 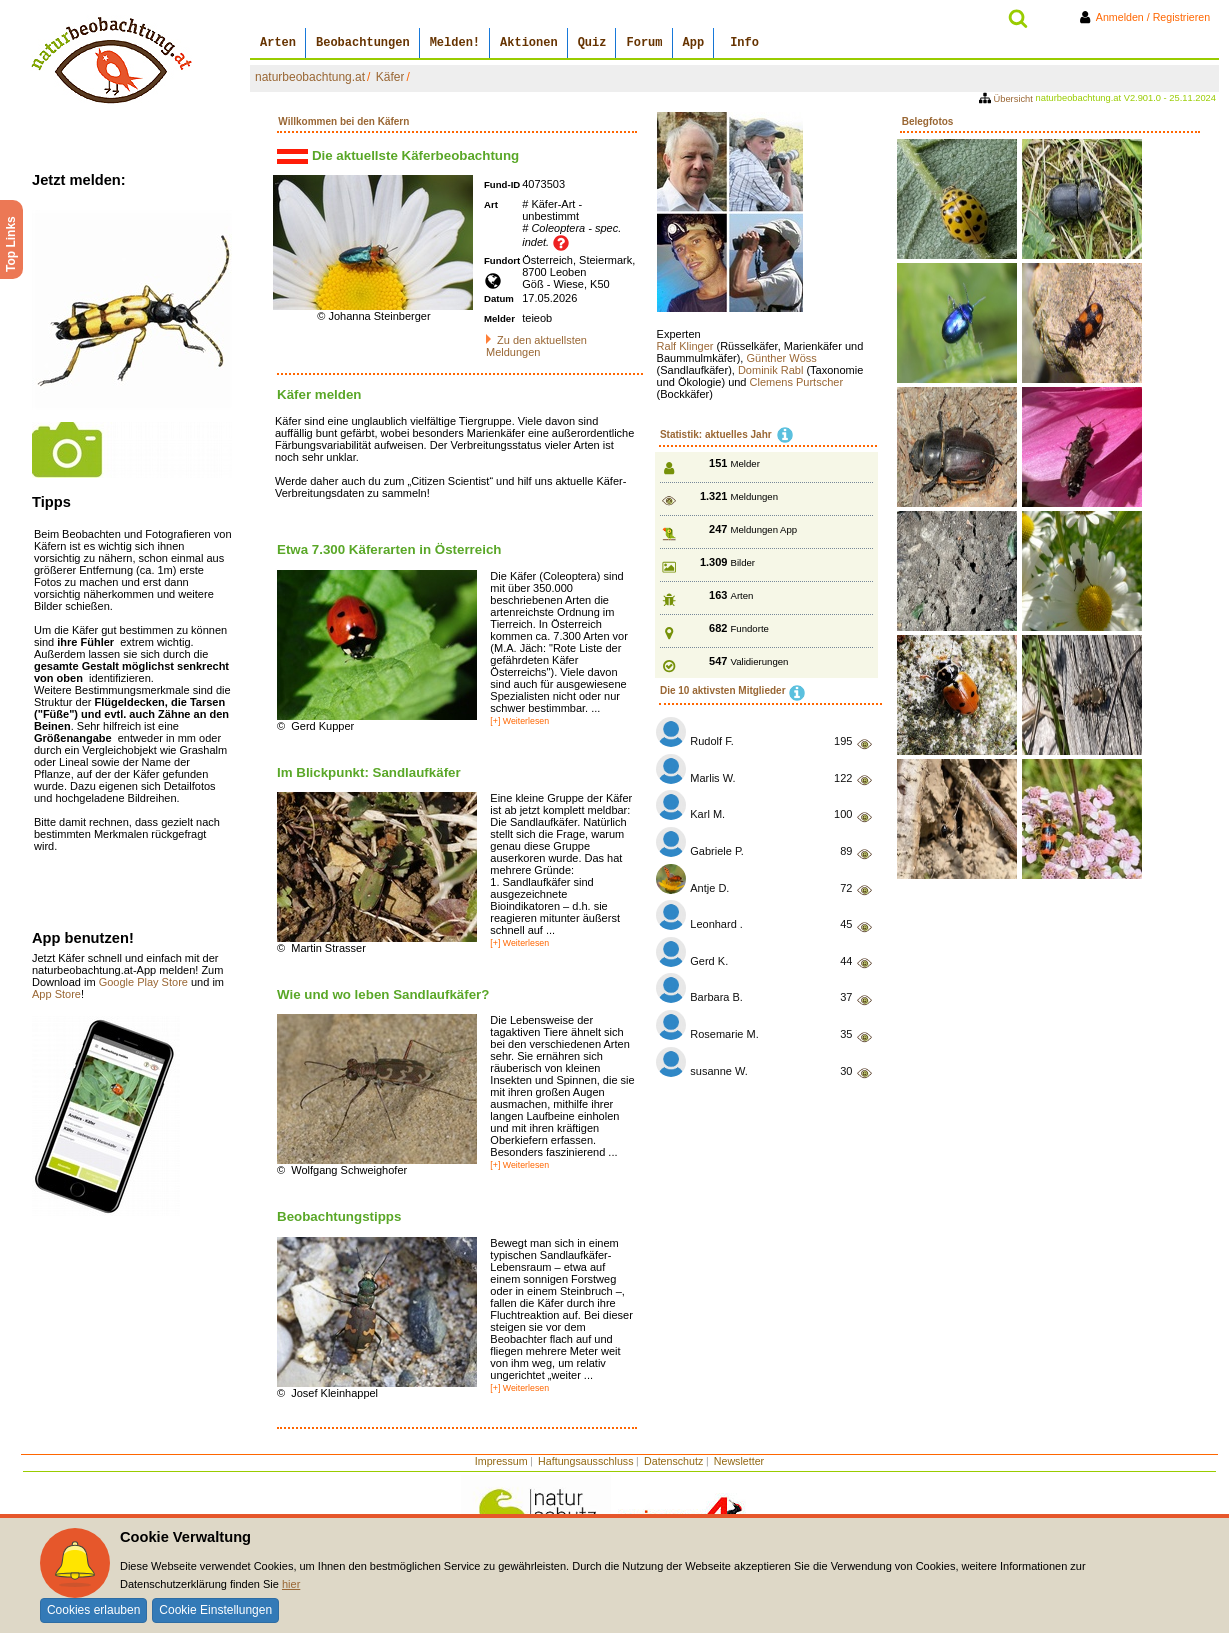 What do you see at coordinates (592, 43) in the screenshot?
I see `Quiz` at bounding box center [592, 43].